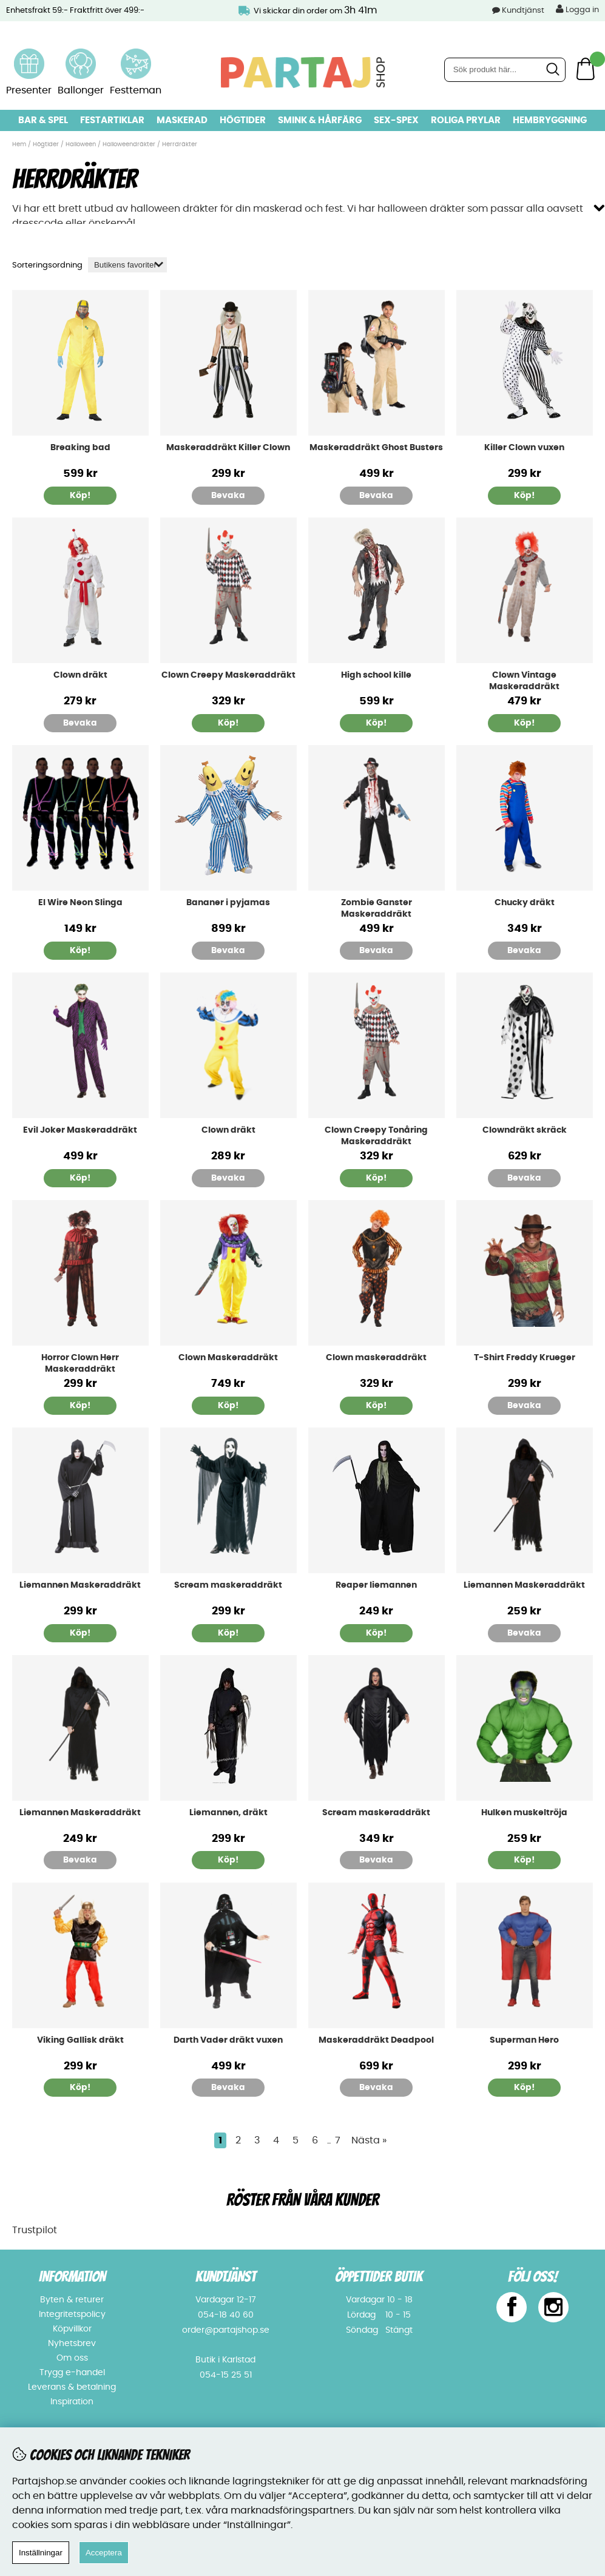 The image size is (605, 2576). I want to click on Om oss, so click(72, 2358).